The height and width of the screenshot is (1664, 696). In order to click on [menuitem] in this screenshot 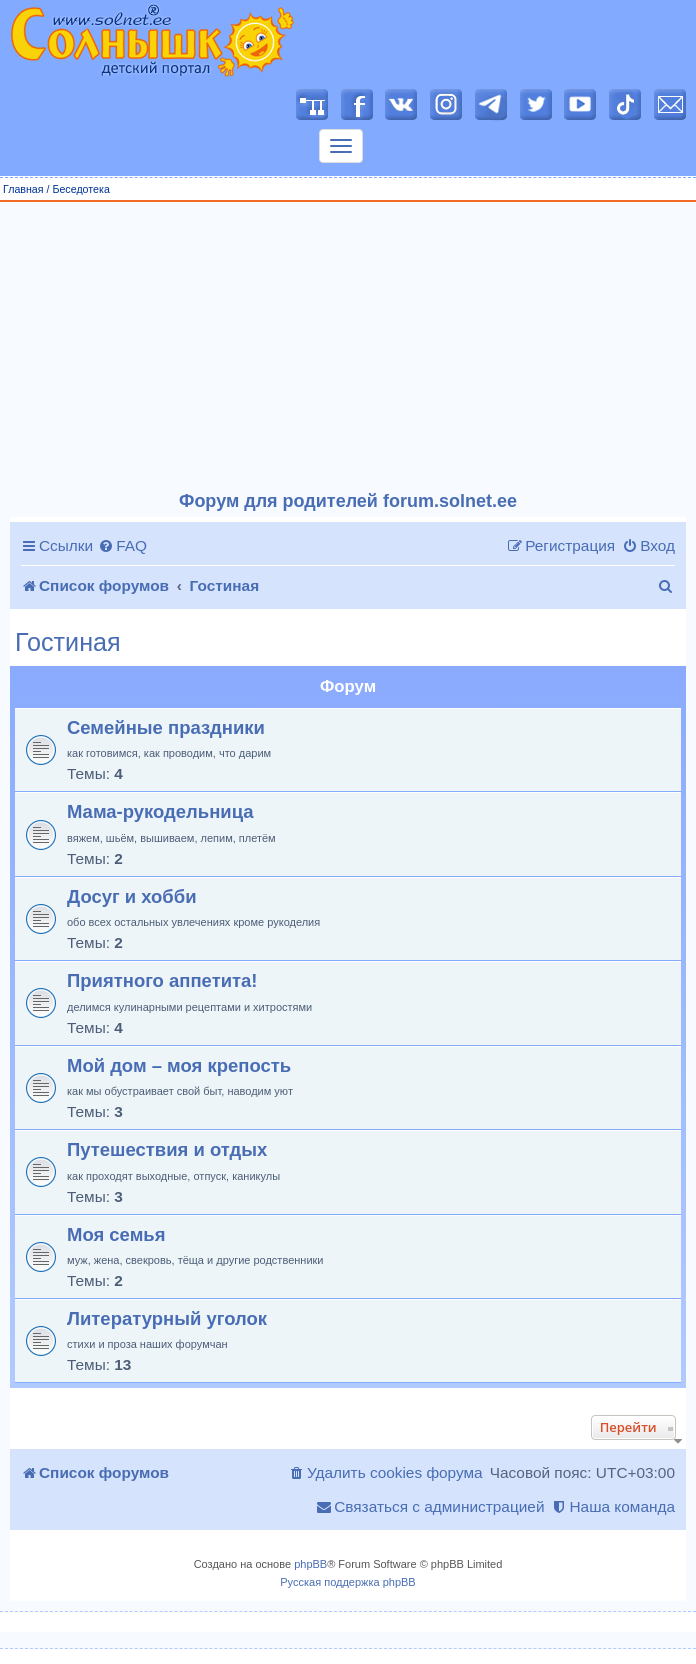, I will do `click(122, 546)`.